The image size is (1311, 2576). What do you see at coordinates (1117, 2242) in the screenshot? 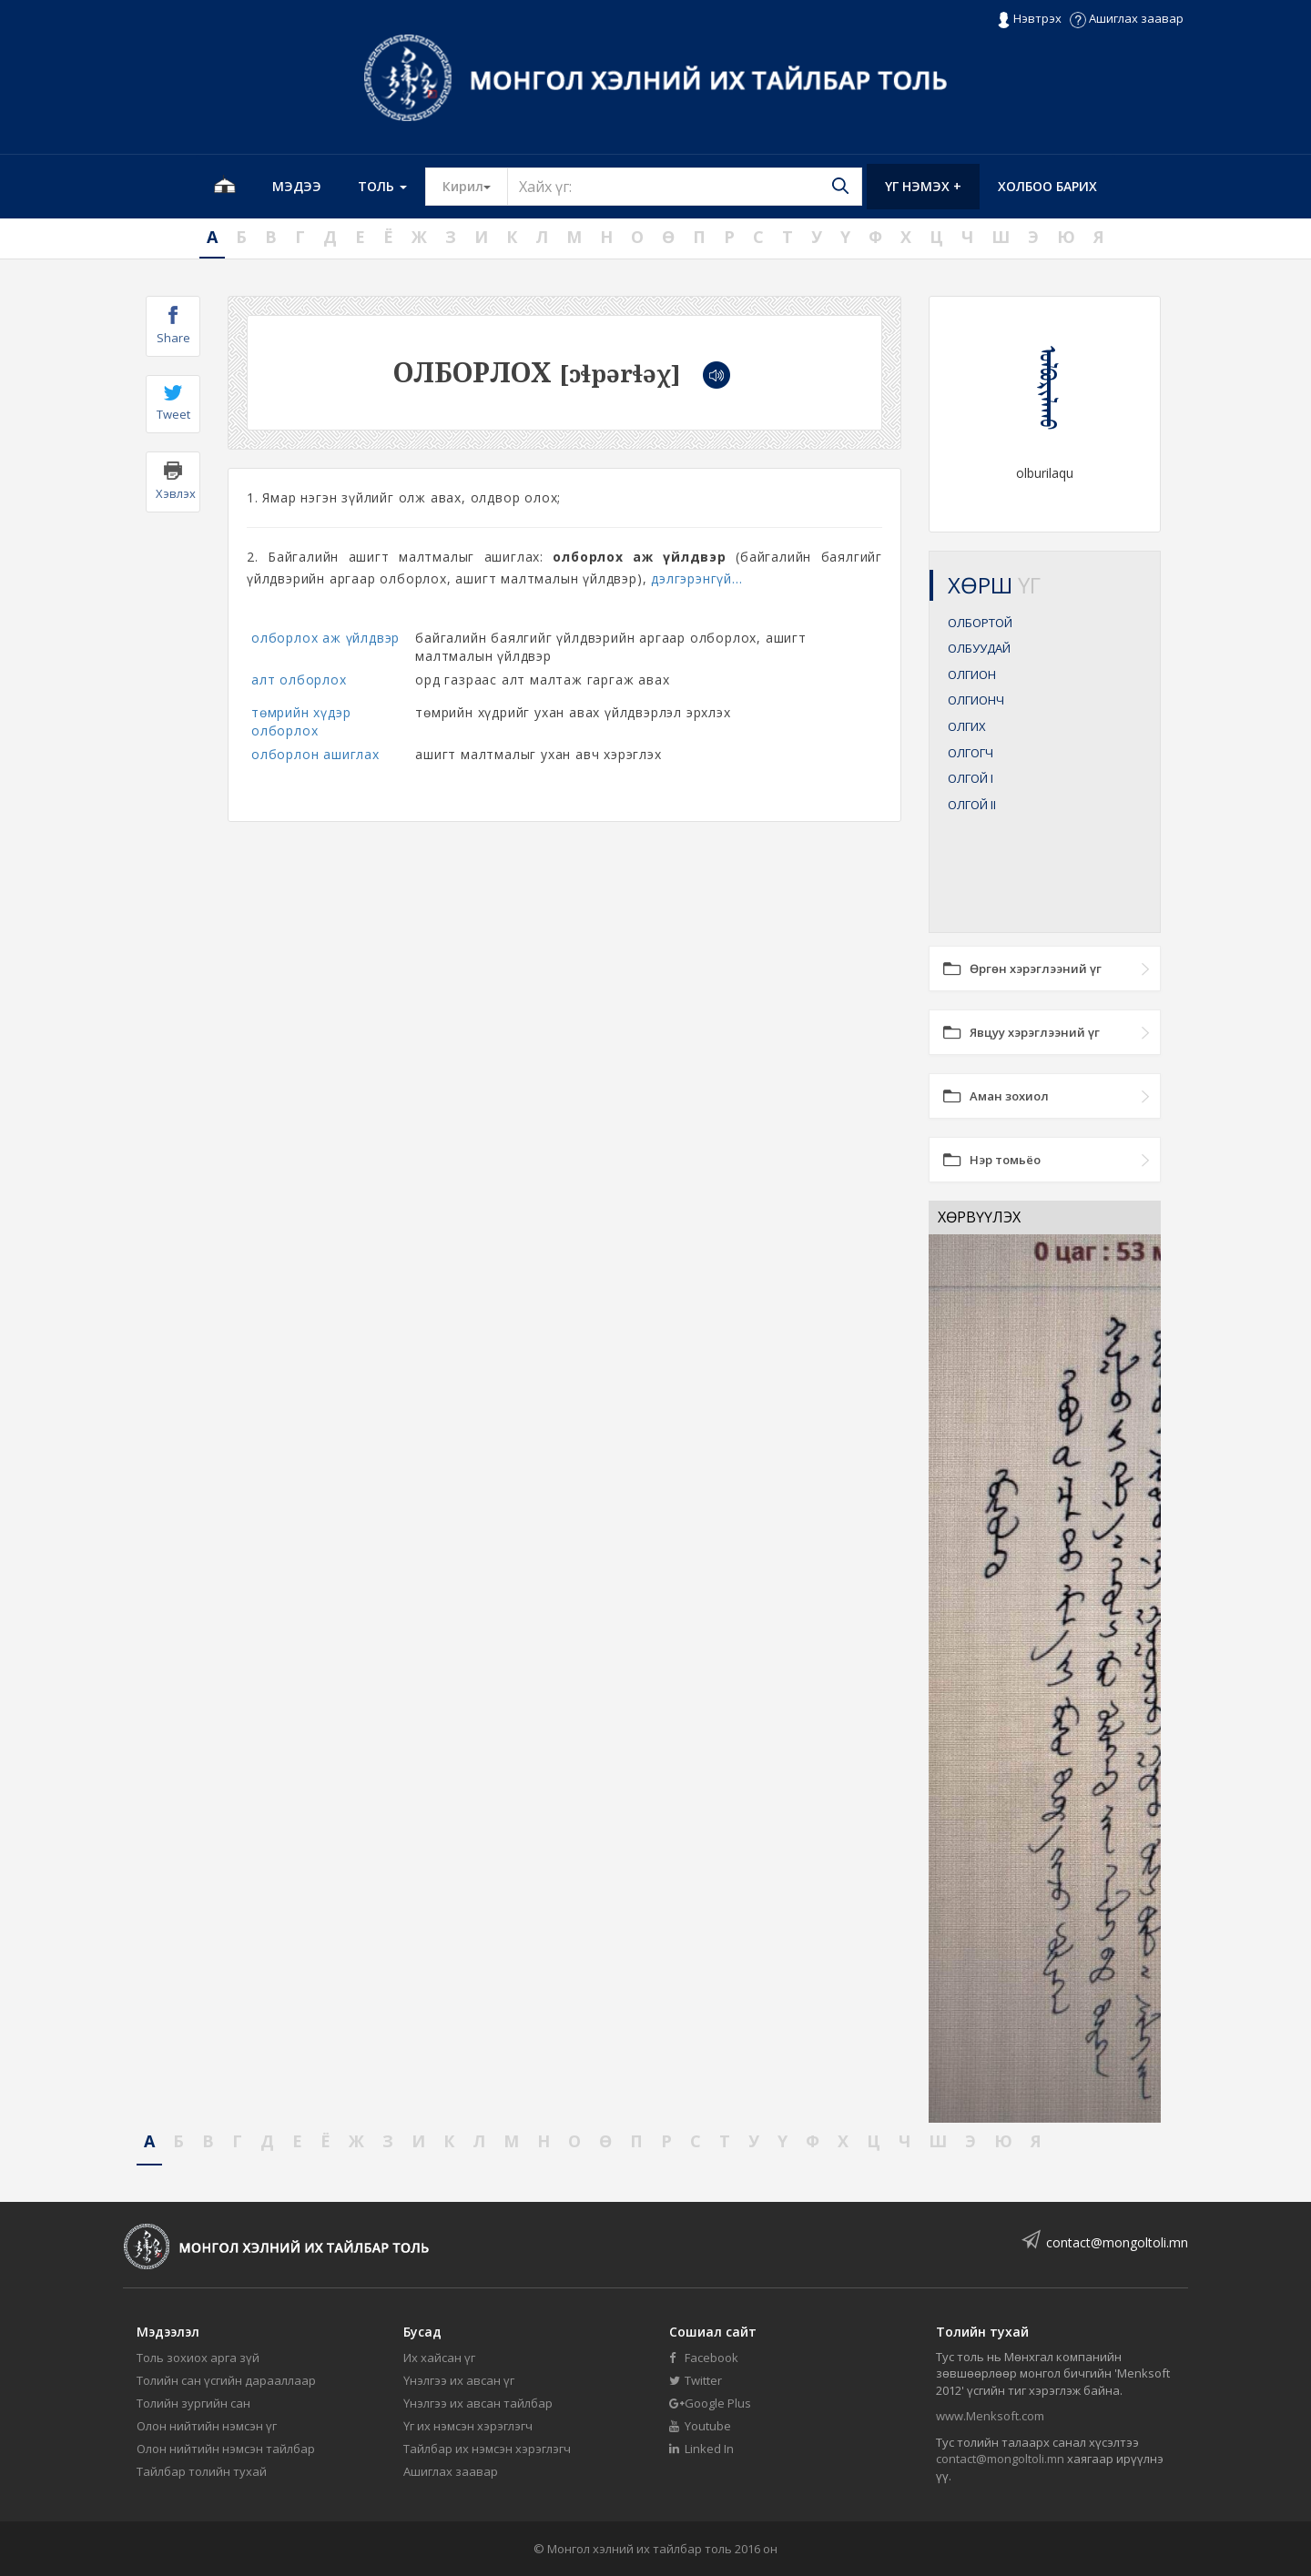
I see `contact@mongoltoli.mn` at bounding box center [1117, 2242].